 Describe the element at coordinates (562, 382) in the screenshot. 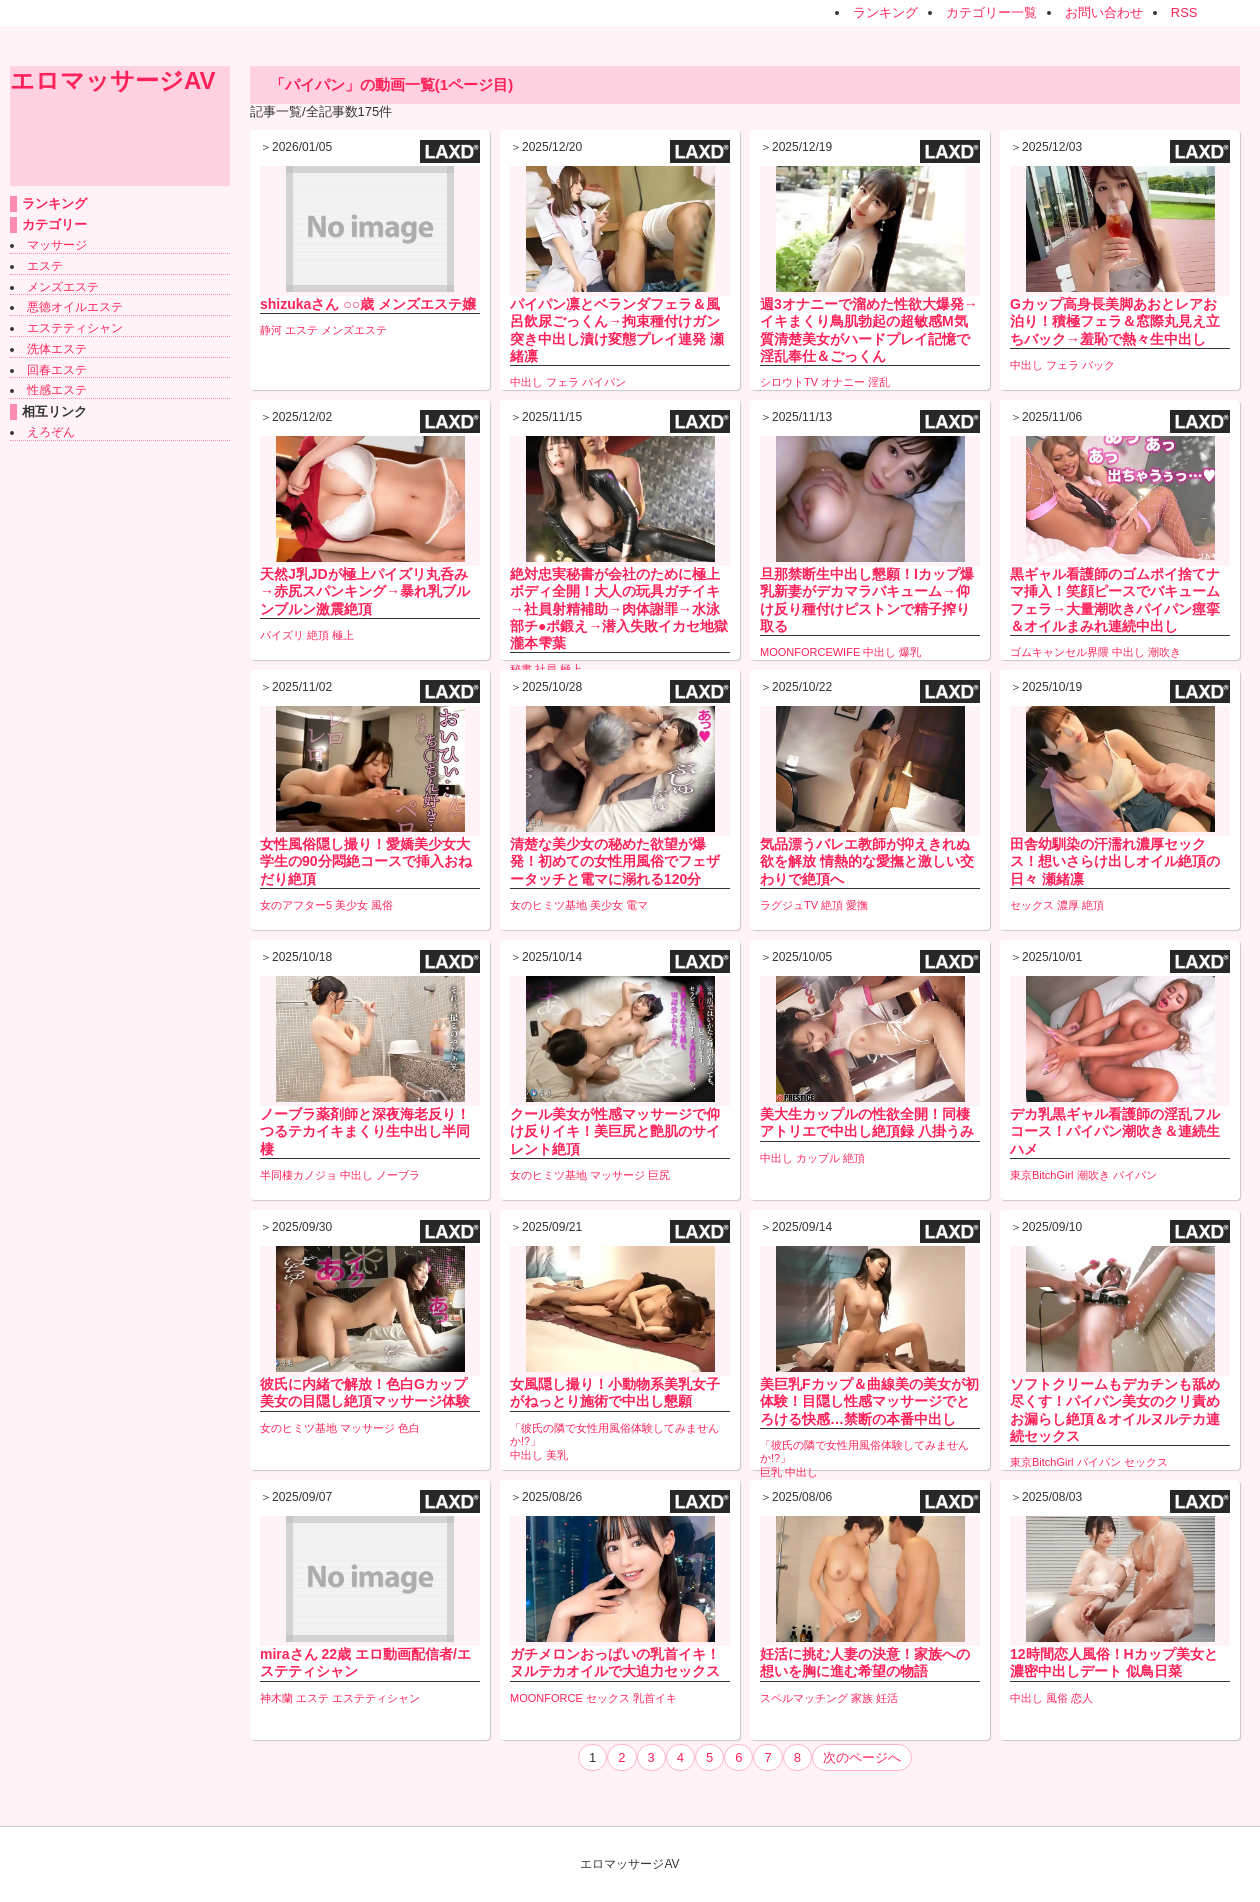

I see `フェラ` at that location.